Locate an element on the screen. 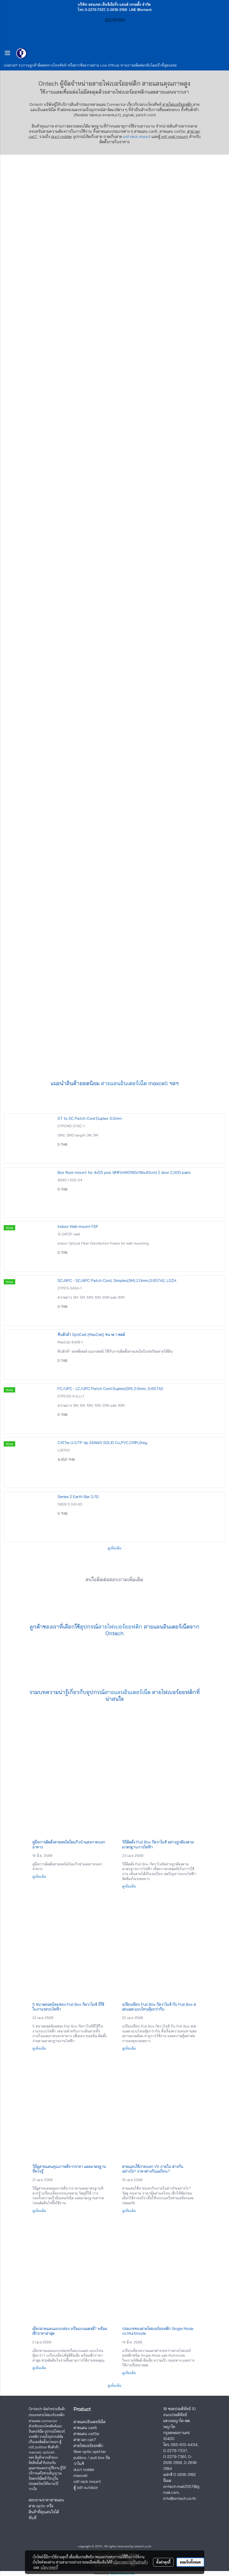 This screenshot has width=229, height=2576. 0-2279-7337 is located at coordinates (175, 2450).